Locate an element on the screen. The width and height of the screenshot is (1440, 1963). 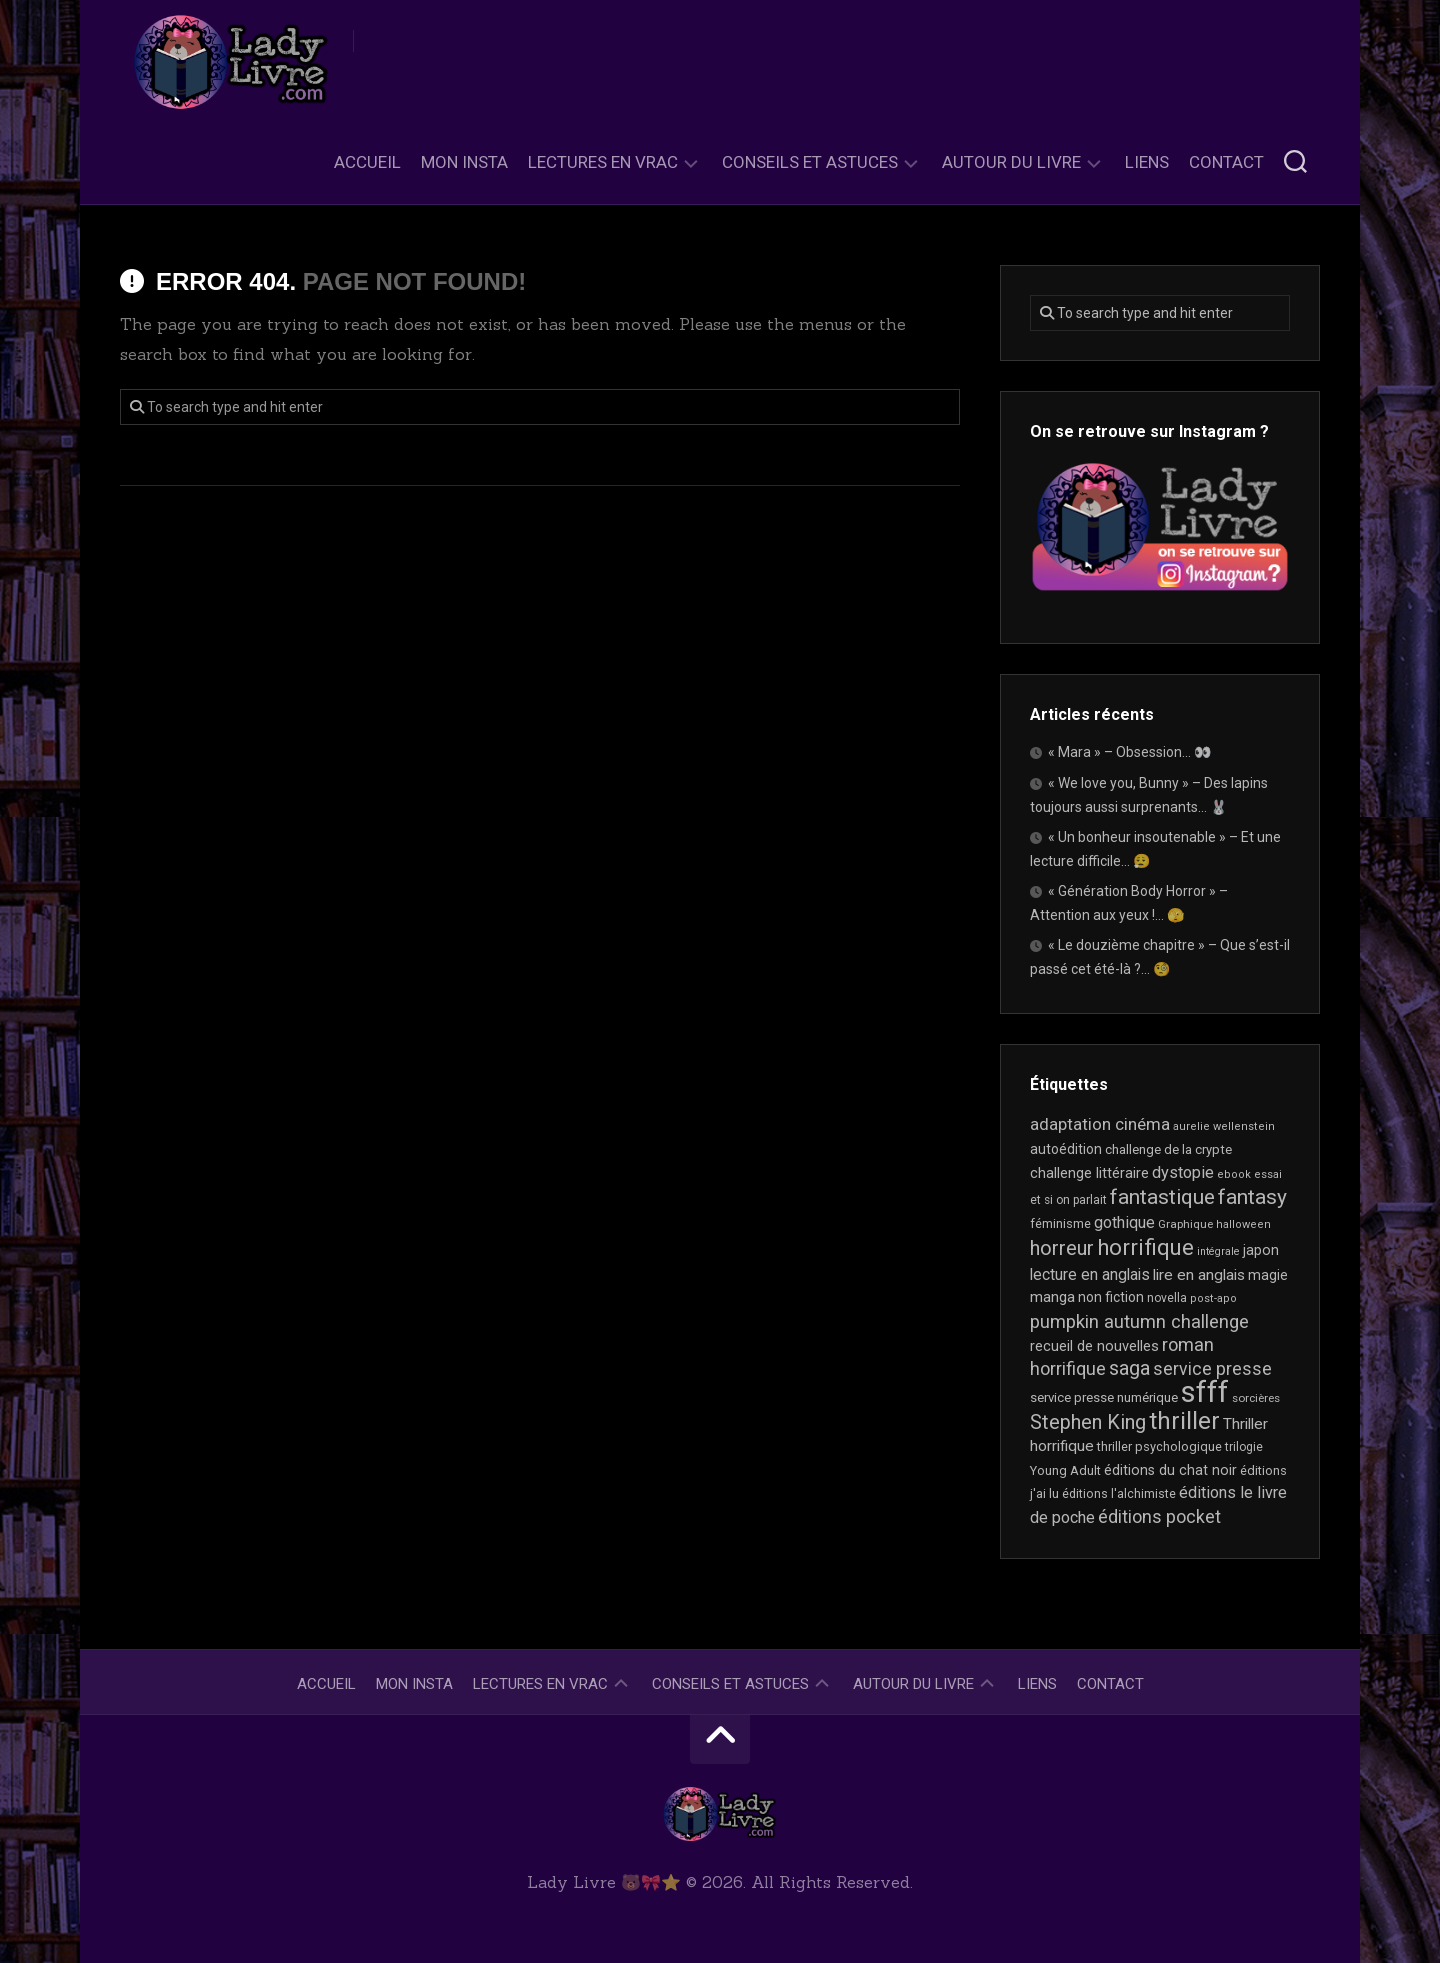
Graphique [Graphique (17 éléments)] is located at coordinates (1185, 1224).